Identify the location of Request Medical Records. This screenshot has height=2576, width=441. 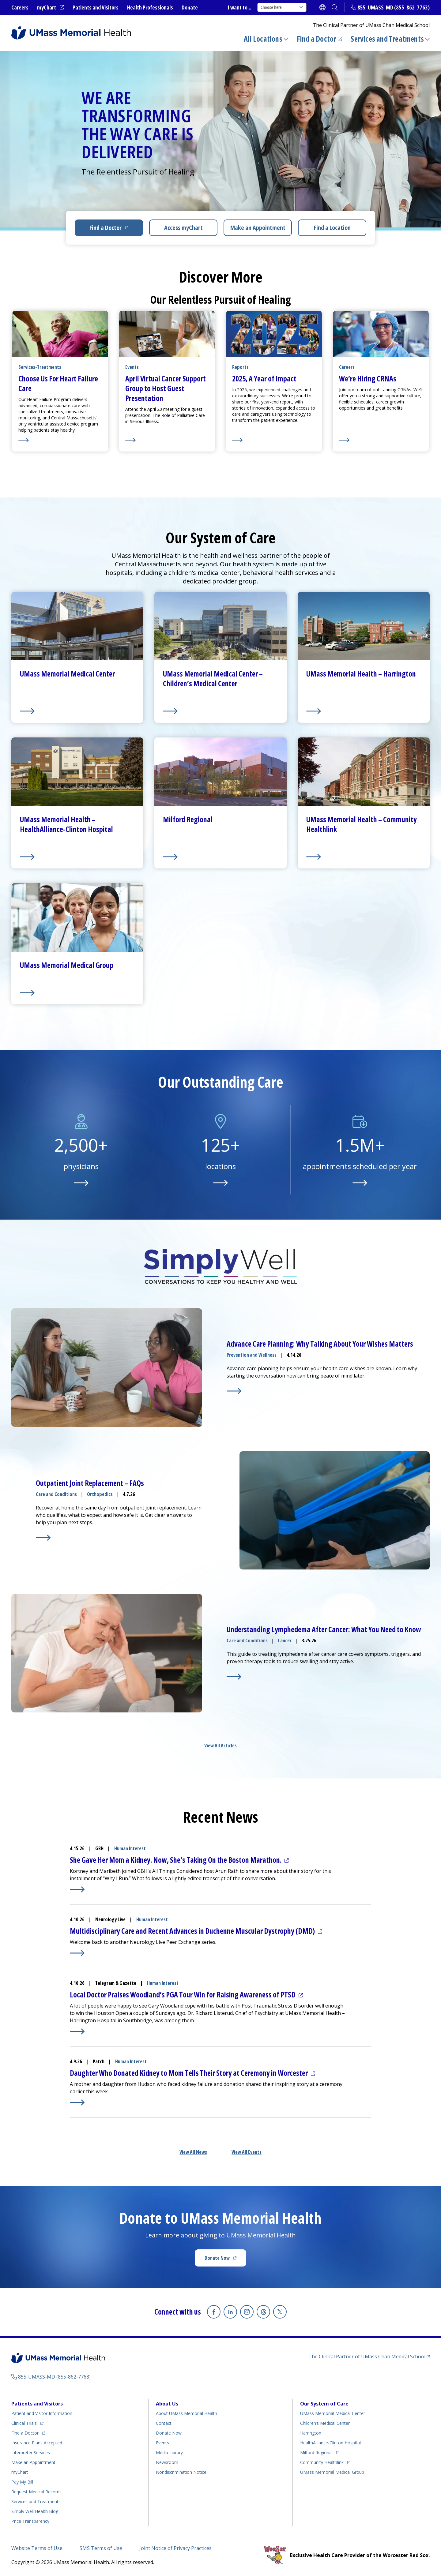
(36, 2492).